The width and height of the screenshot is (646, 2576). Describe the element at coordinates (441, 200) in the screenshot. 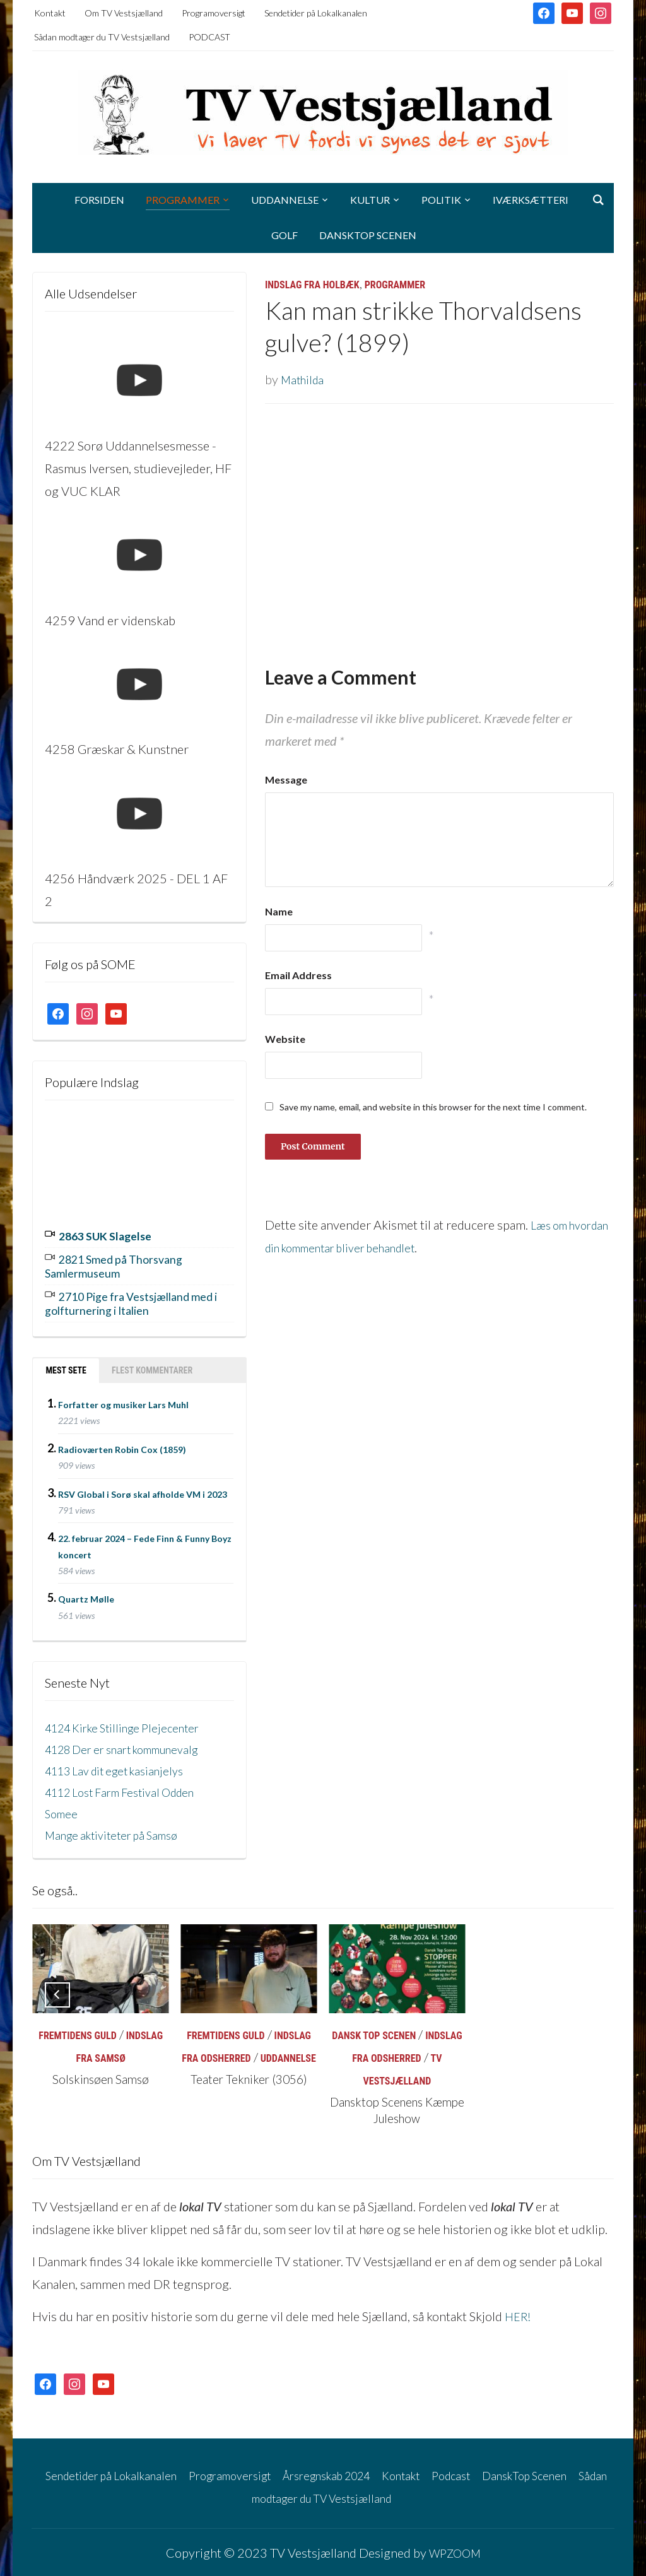

I see `Politik` at that location.